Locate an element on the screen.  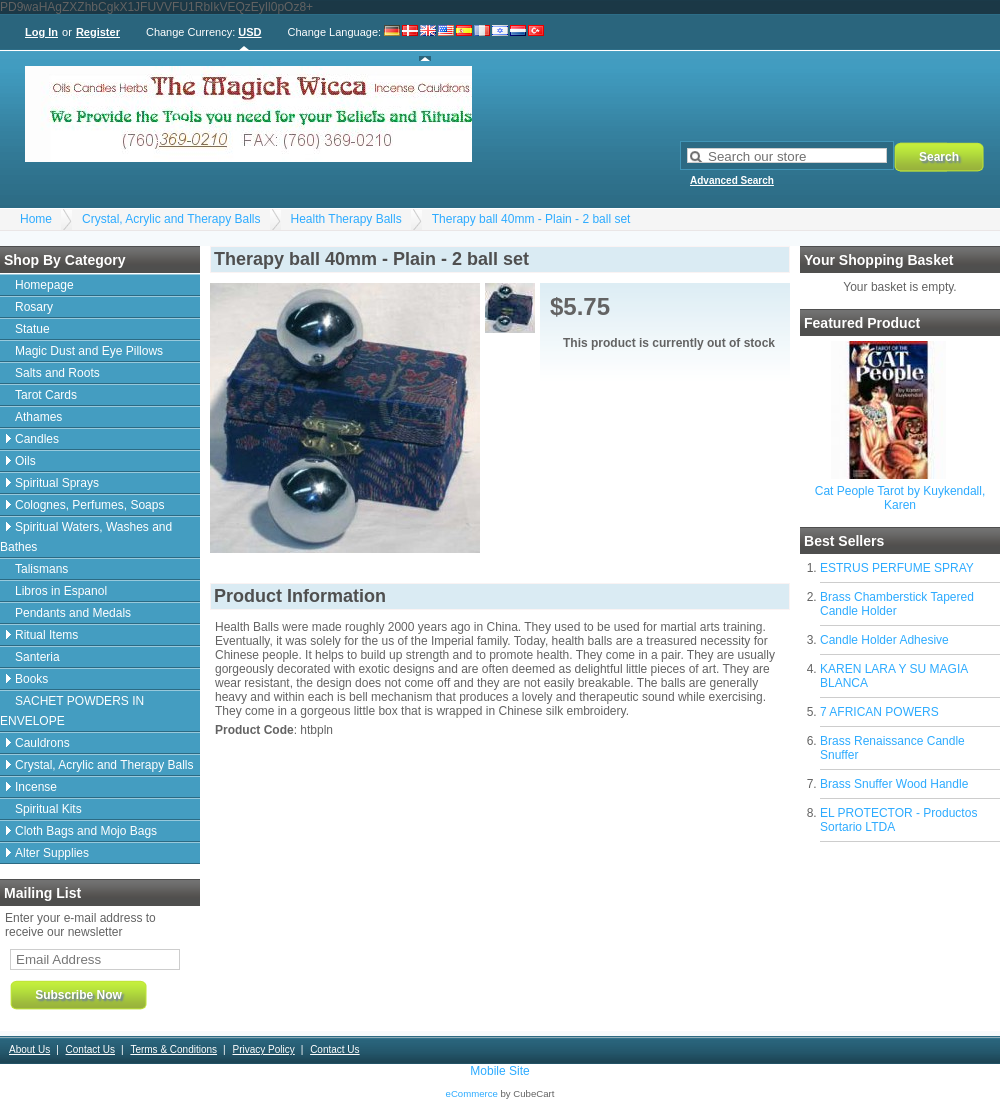
Cat People Tarot by Kuykendall, Karen is located at coordinates (900, 498).